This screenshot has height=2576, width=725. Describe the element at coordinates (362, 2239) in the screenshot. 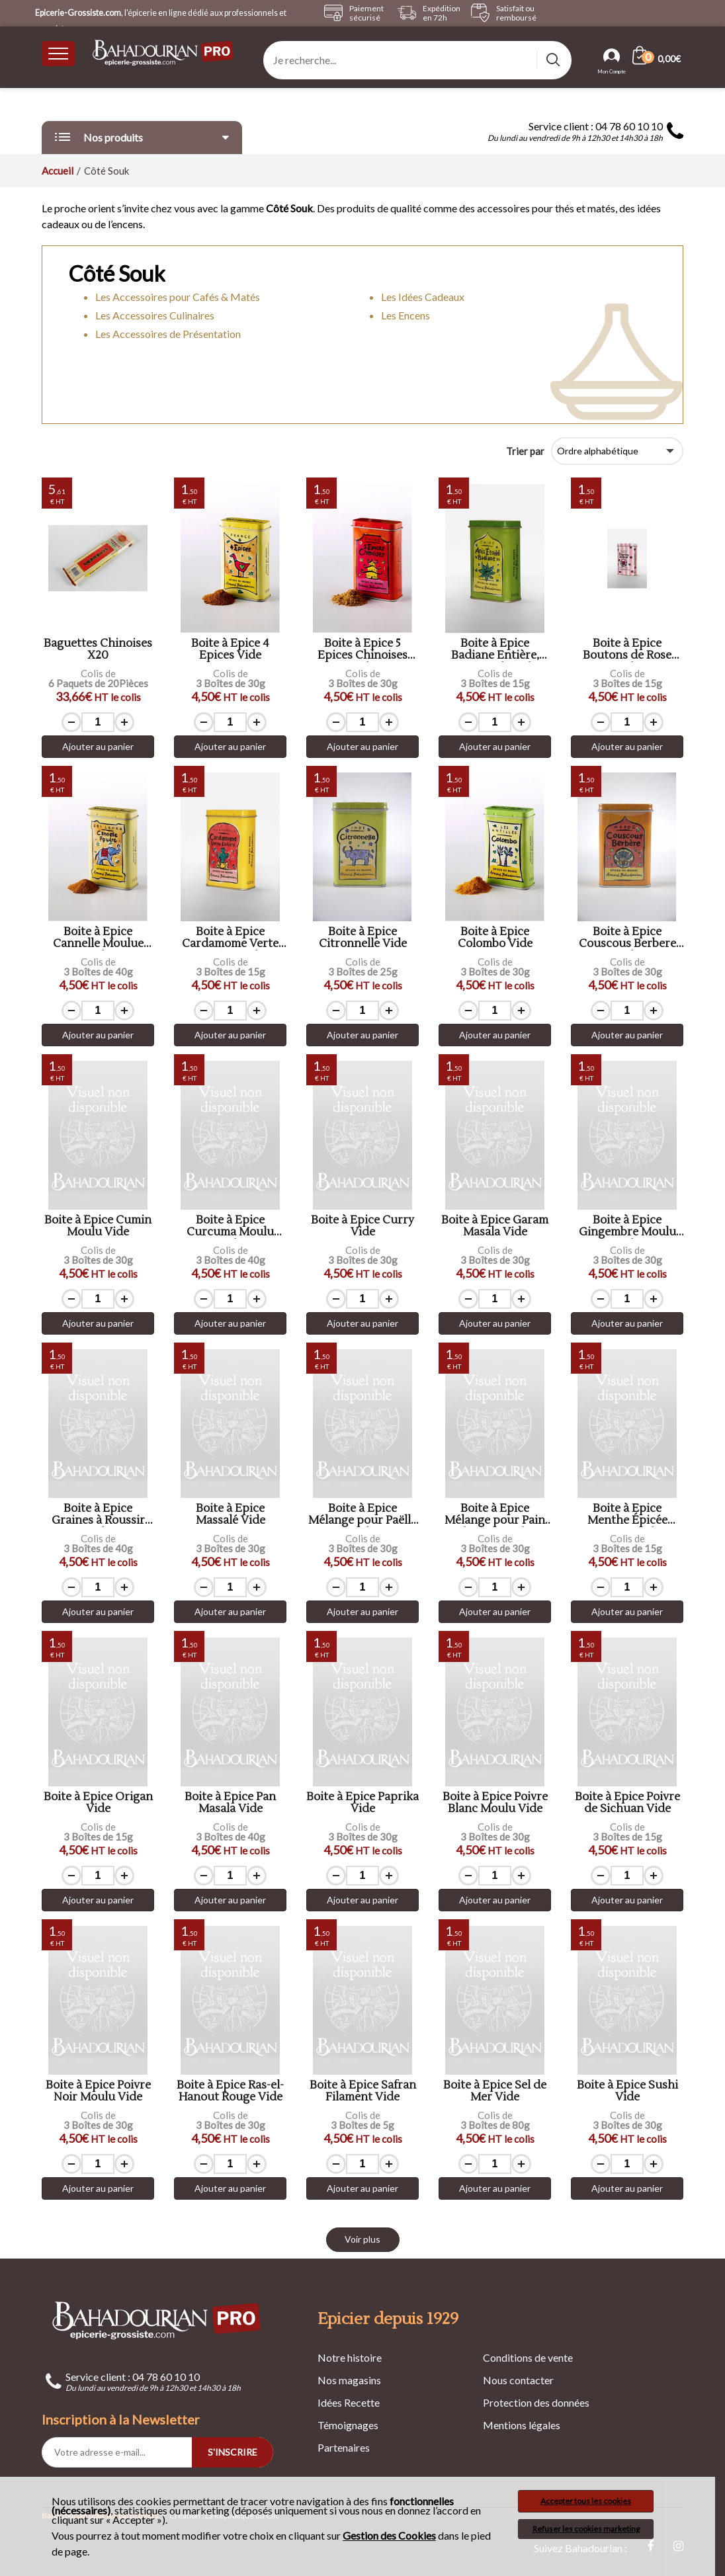

I see `Voir plus` at that location.